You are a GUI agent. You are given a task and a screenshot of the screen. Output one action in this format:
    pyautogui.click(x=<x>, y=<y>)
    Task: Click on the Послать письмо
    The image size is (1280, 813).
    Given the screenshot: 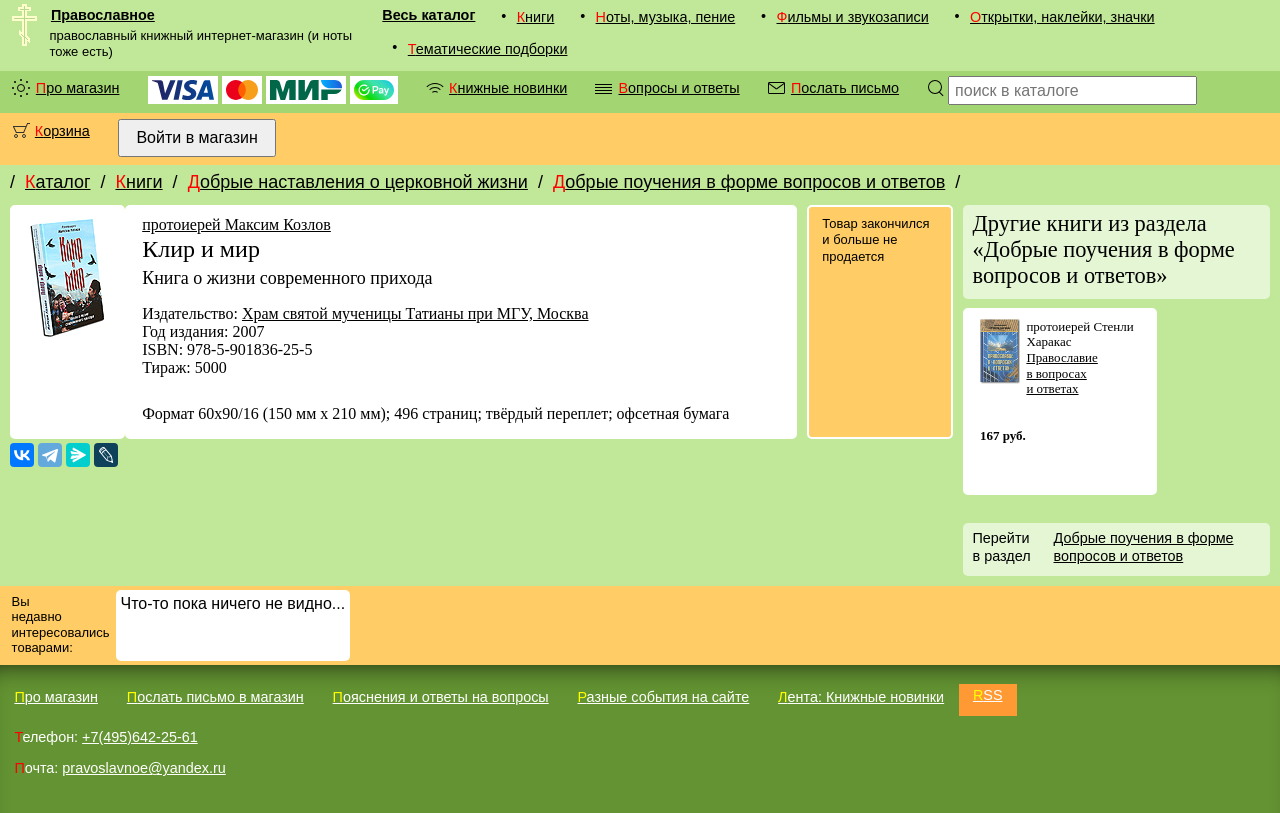 What is the action you would take?
    pyautogui.click(x=845, y=88)
    